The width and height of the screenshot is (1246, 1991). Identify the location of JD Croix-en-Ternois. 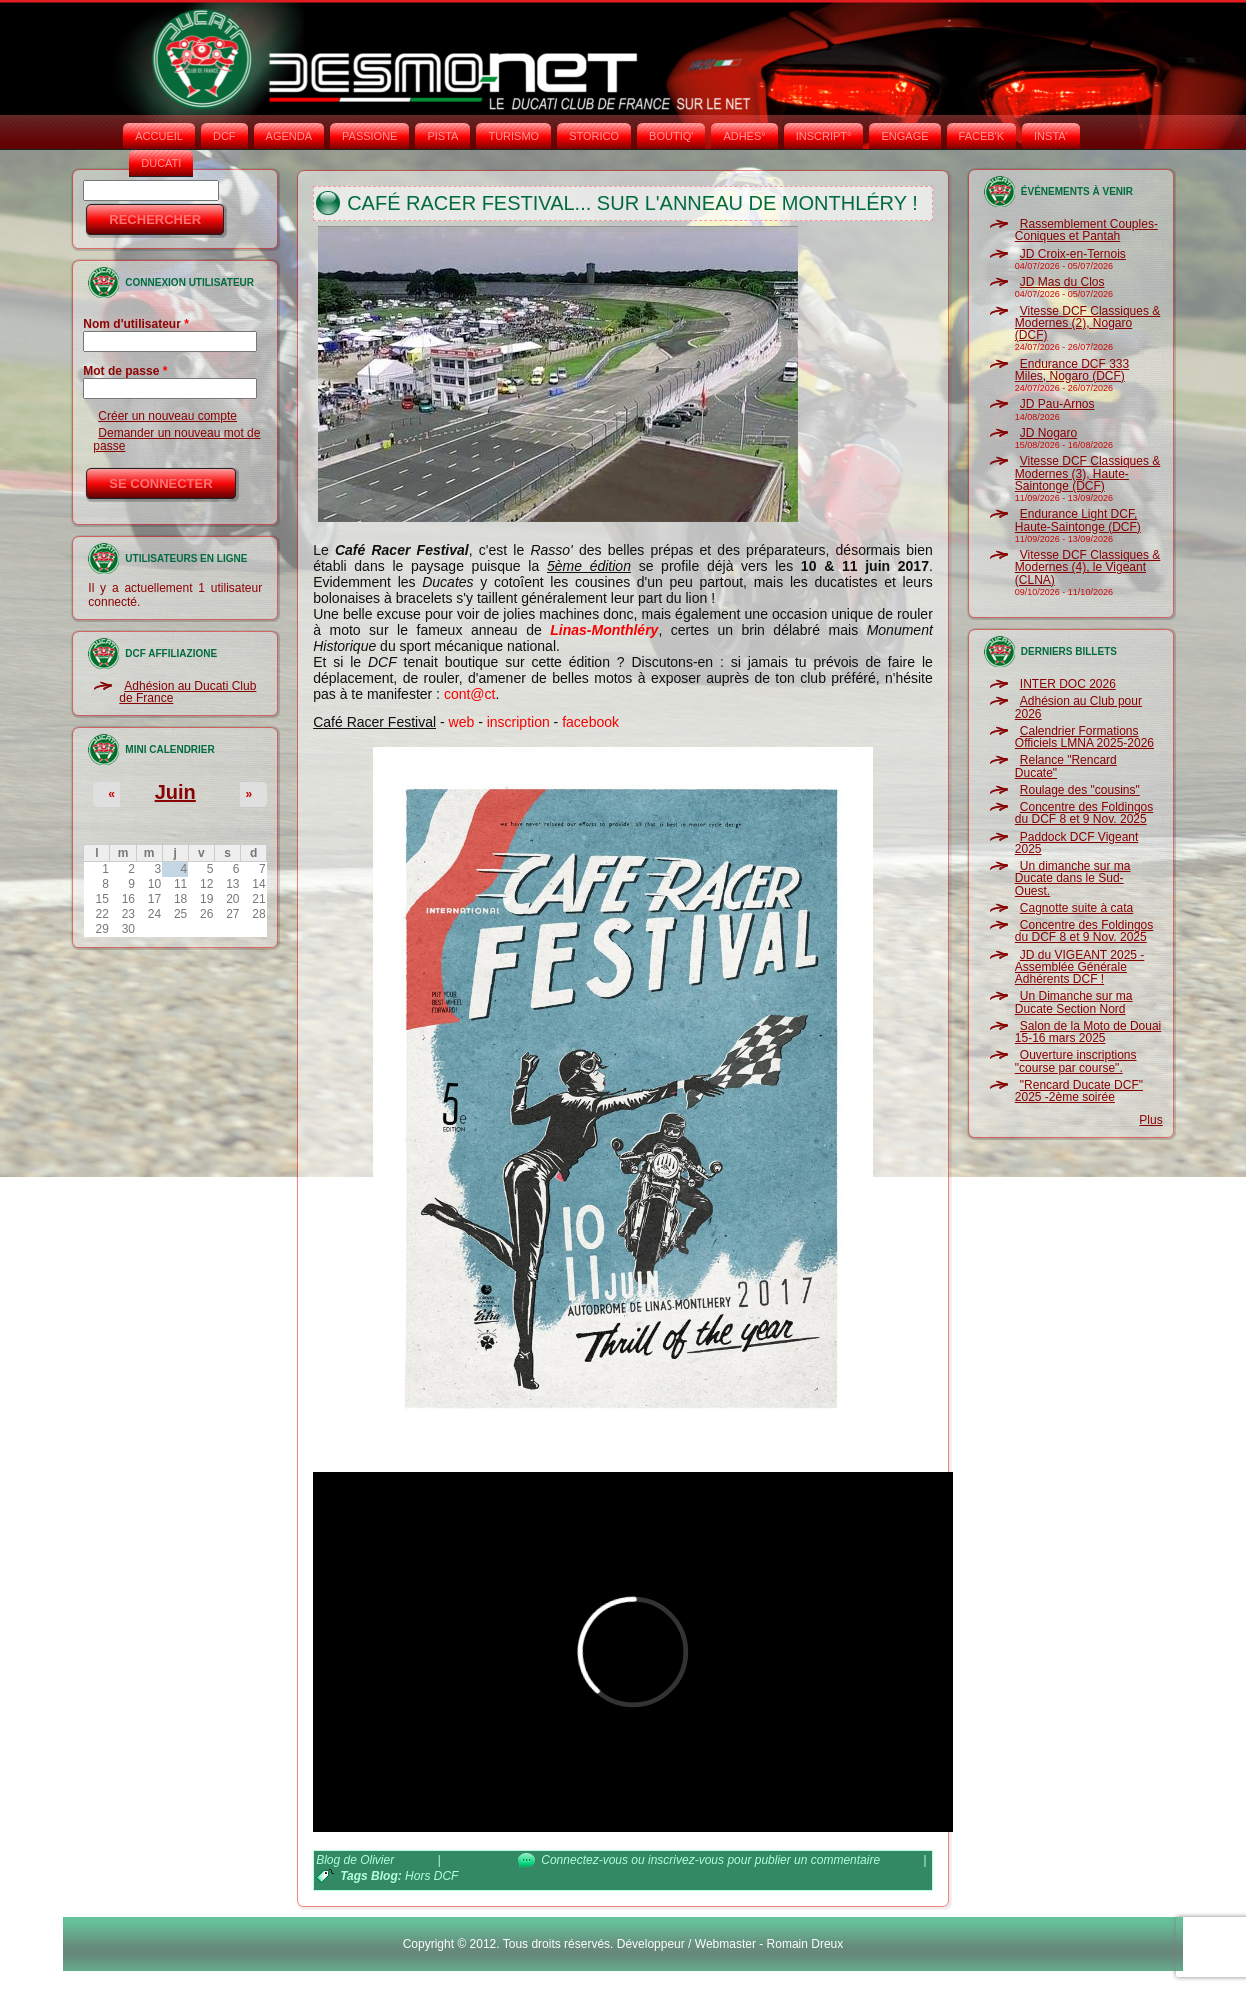
(1073, 254).